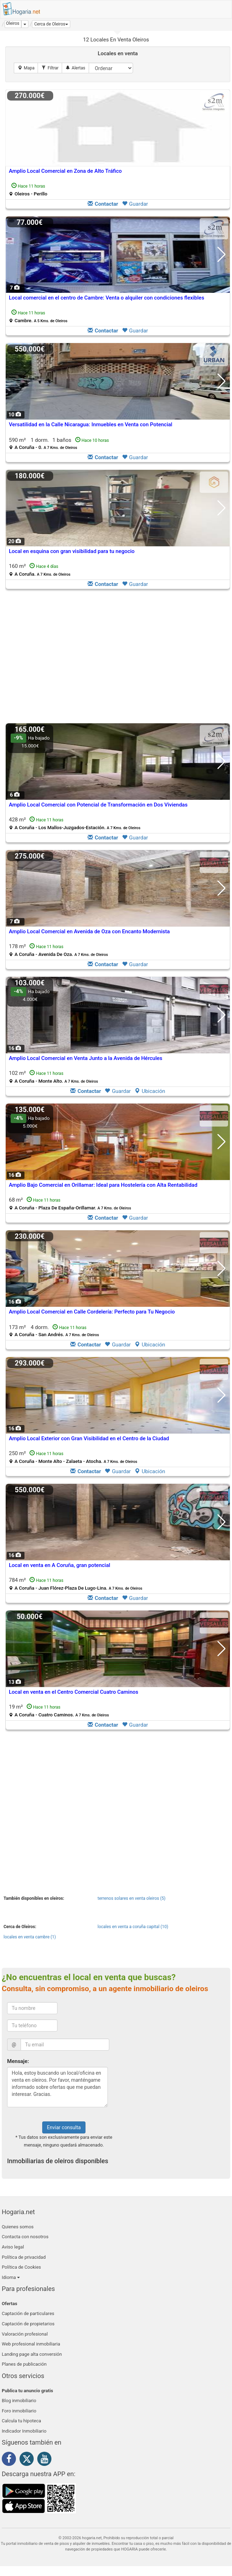  What do you see at coordinates (53, 1077) in the screenshot?
I see `102 m²` at bounding box center [53, 1077].